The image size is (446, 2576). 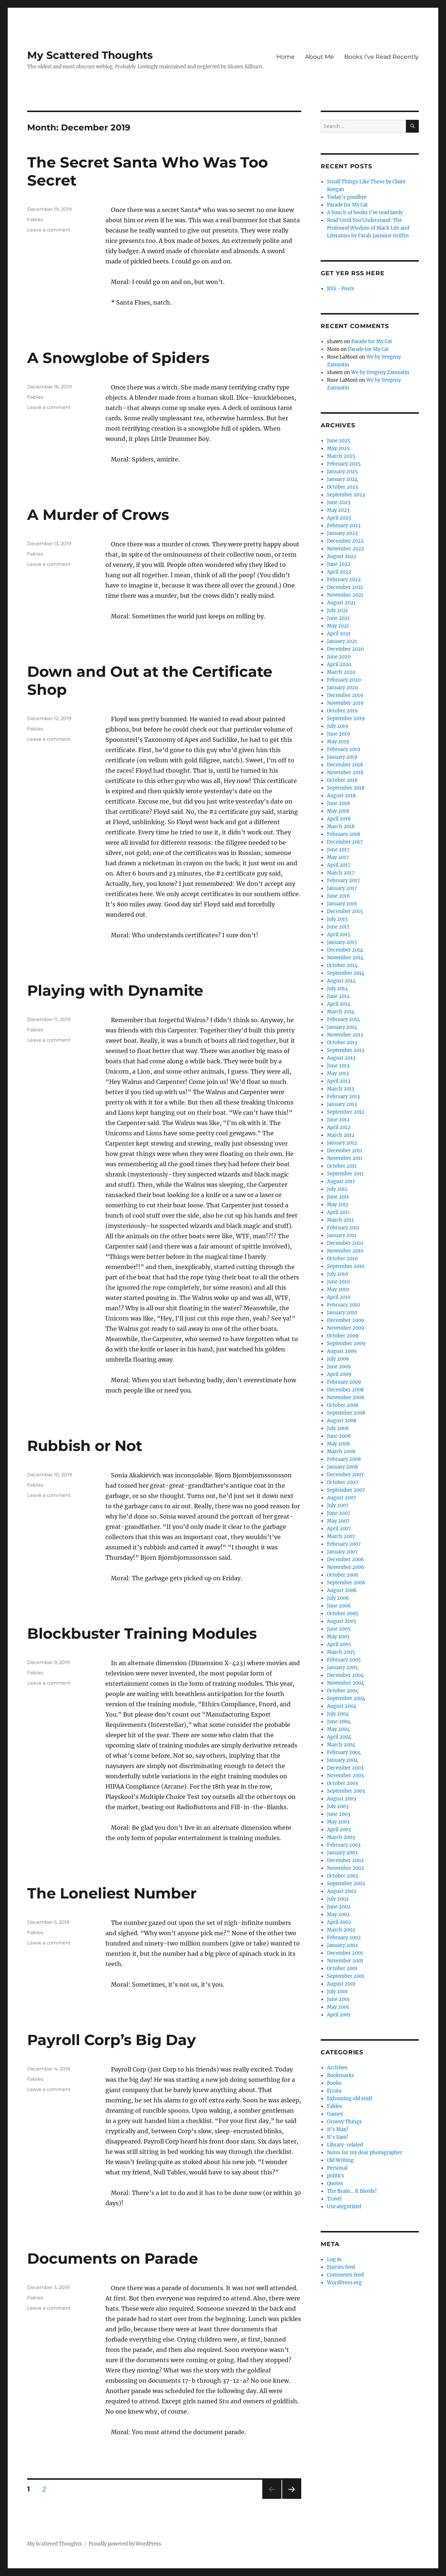 What do you see at coordinates (344, 1937) in the screenshot?
I see `February 2002` at bounding box center [344, 1937].